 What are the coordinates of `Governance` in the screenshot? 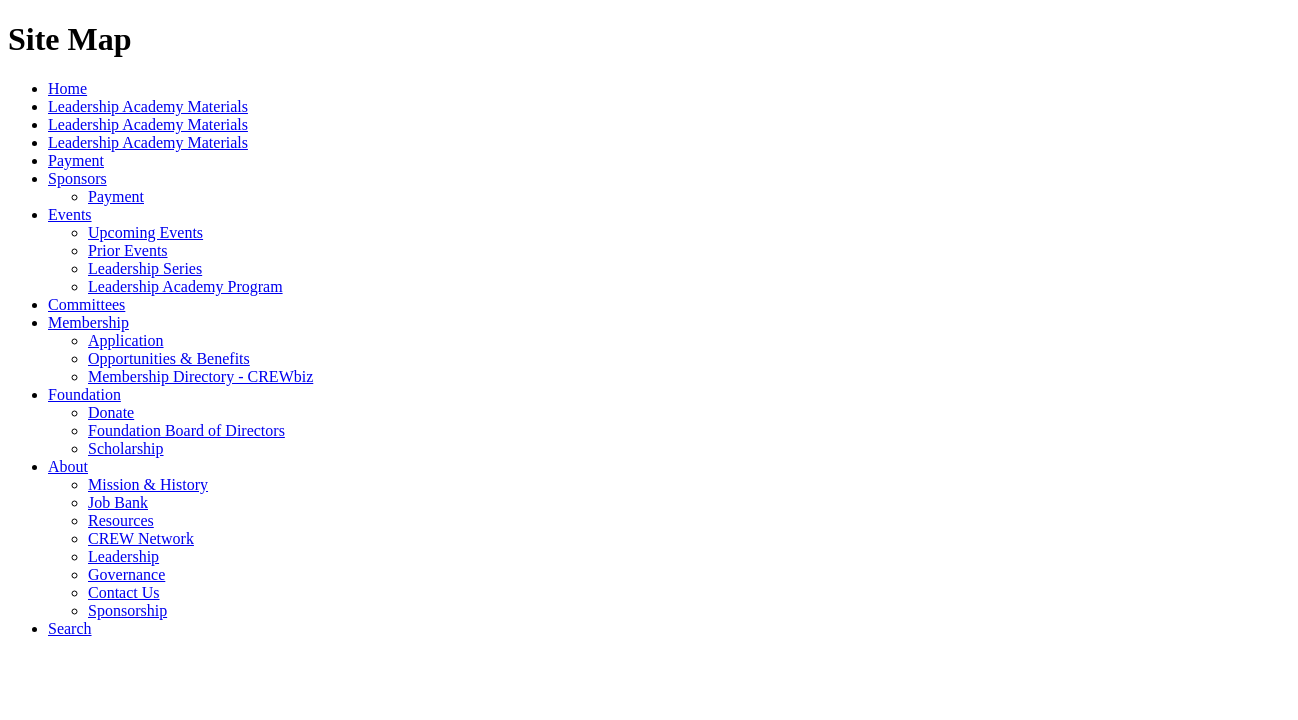 It's located at (126, 574).